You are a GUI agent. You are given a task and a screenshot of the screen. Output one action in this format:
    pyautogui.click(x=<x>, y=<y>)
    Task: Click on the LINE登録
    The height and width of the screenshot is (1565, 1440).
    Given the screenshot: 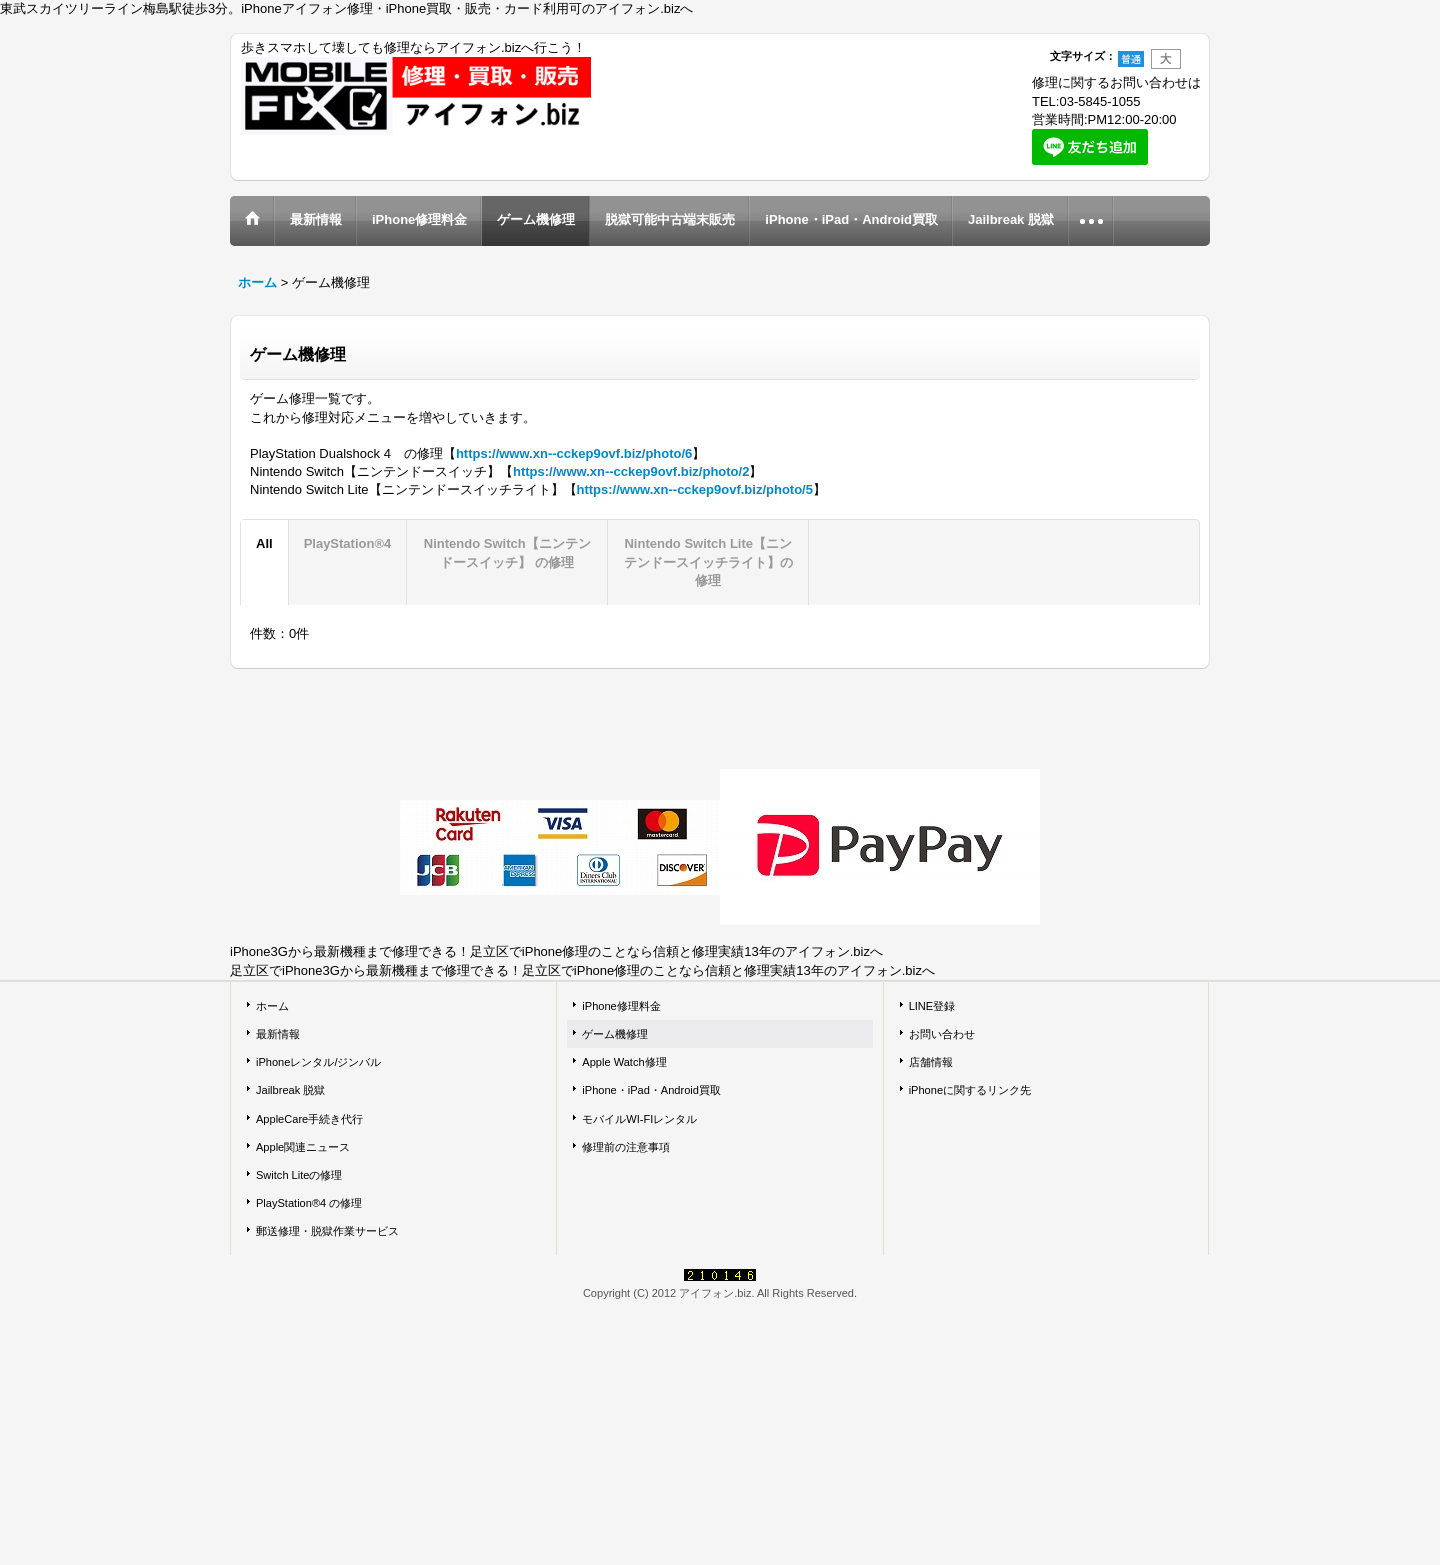 What is the action you would take?
    pyautogui.click(x=932, y=1006)
    